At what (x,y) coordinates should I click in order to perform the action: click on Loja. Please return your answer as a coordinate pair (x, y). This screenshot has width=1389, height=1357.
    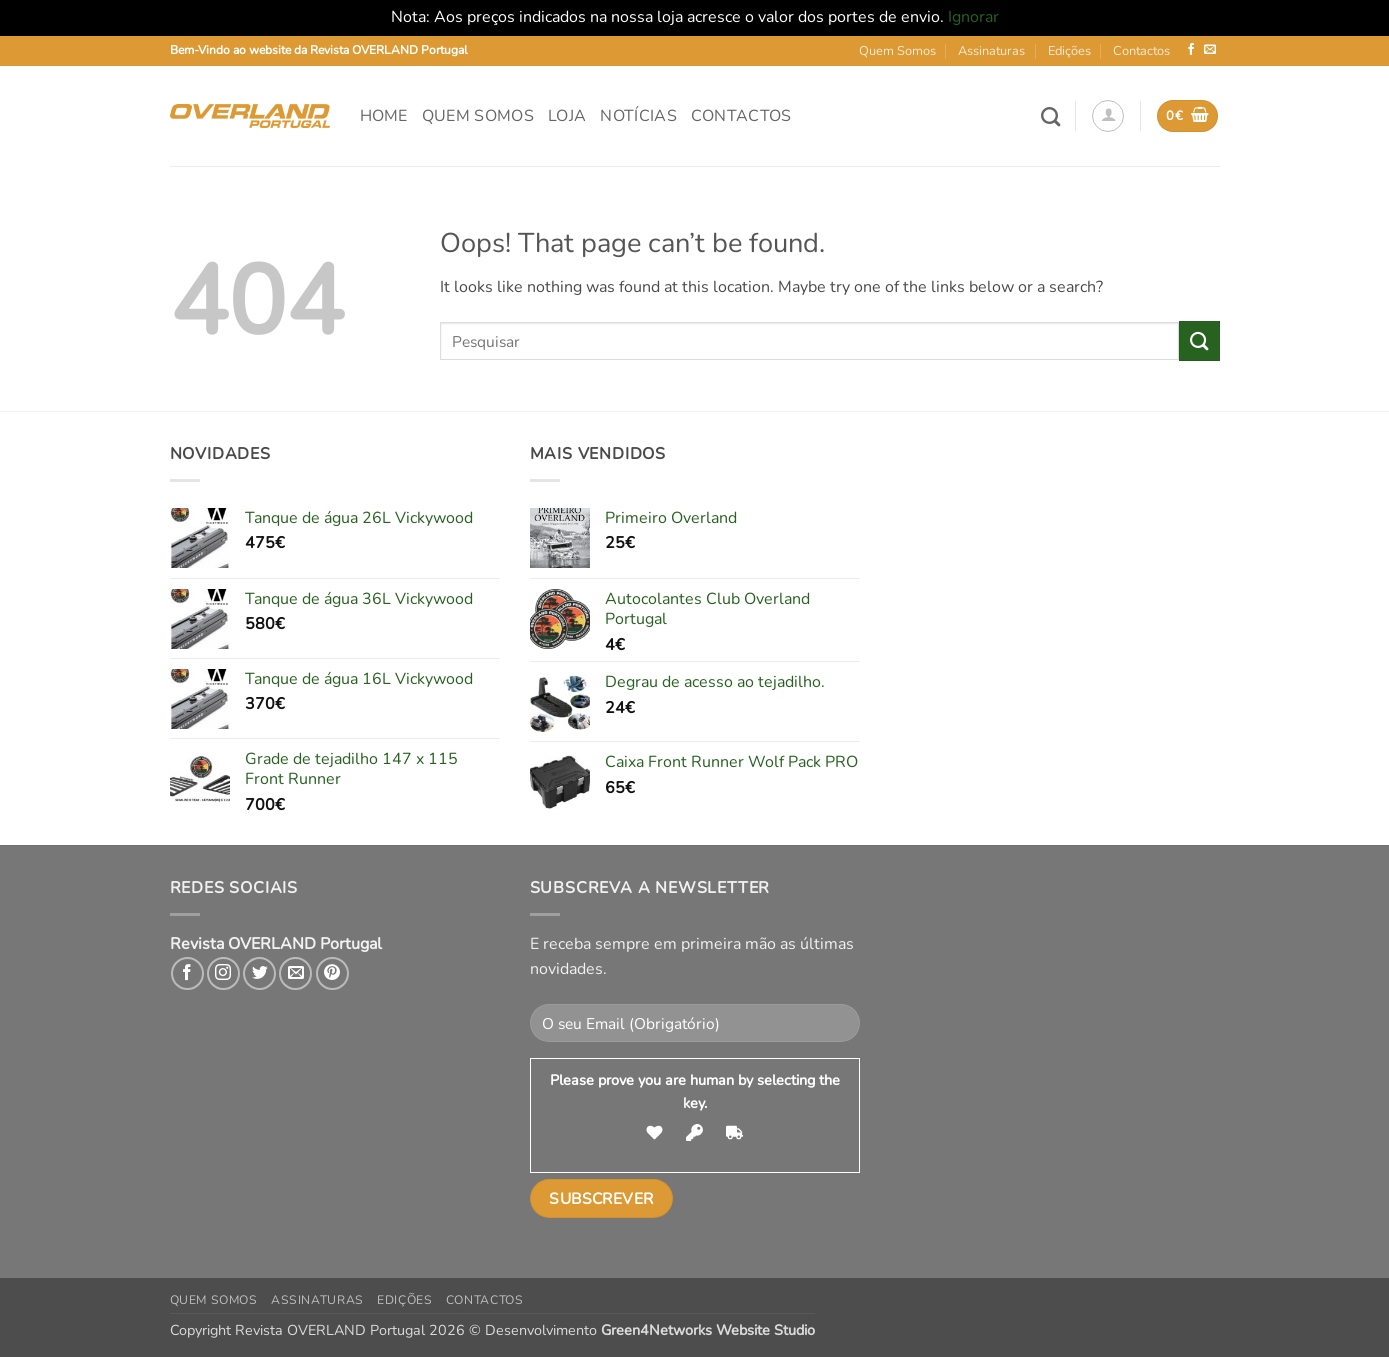
    Looking at the image, I should click on (567, 116).